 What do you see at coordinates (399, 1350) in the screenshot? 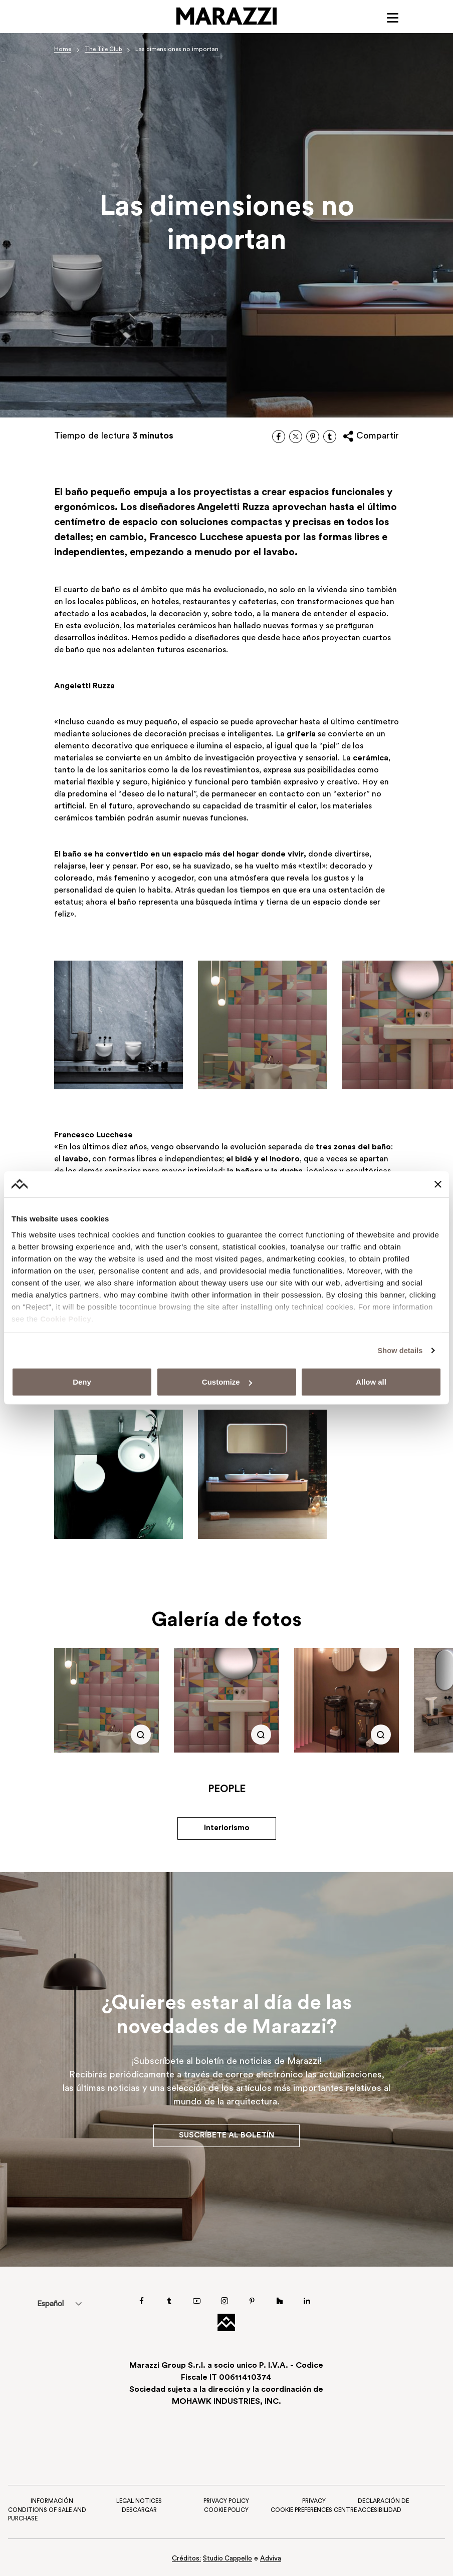
I see `Show details` at bounding box center [399, 1350].